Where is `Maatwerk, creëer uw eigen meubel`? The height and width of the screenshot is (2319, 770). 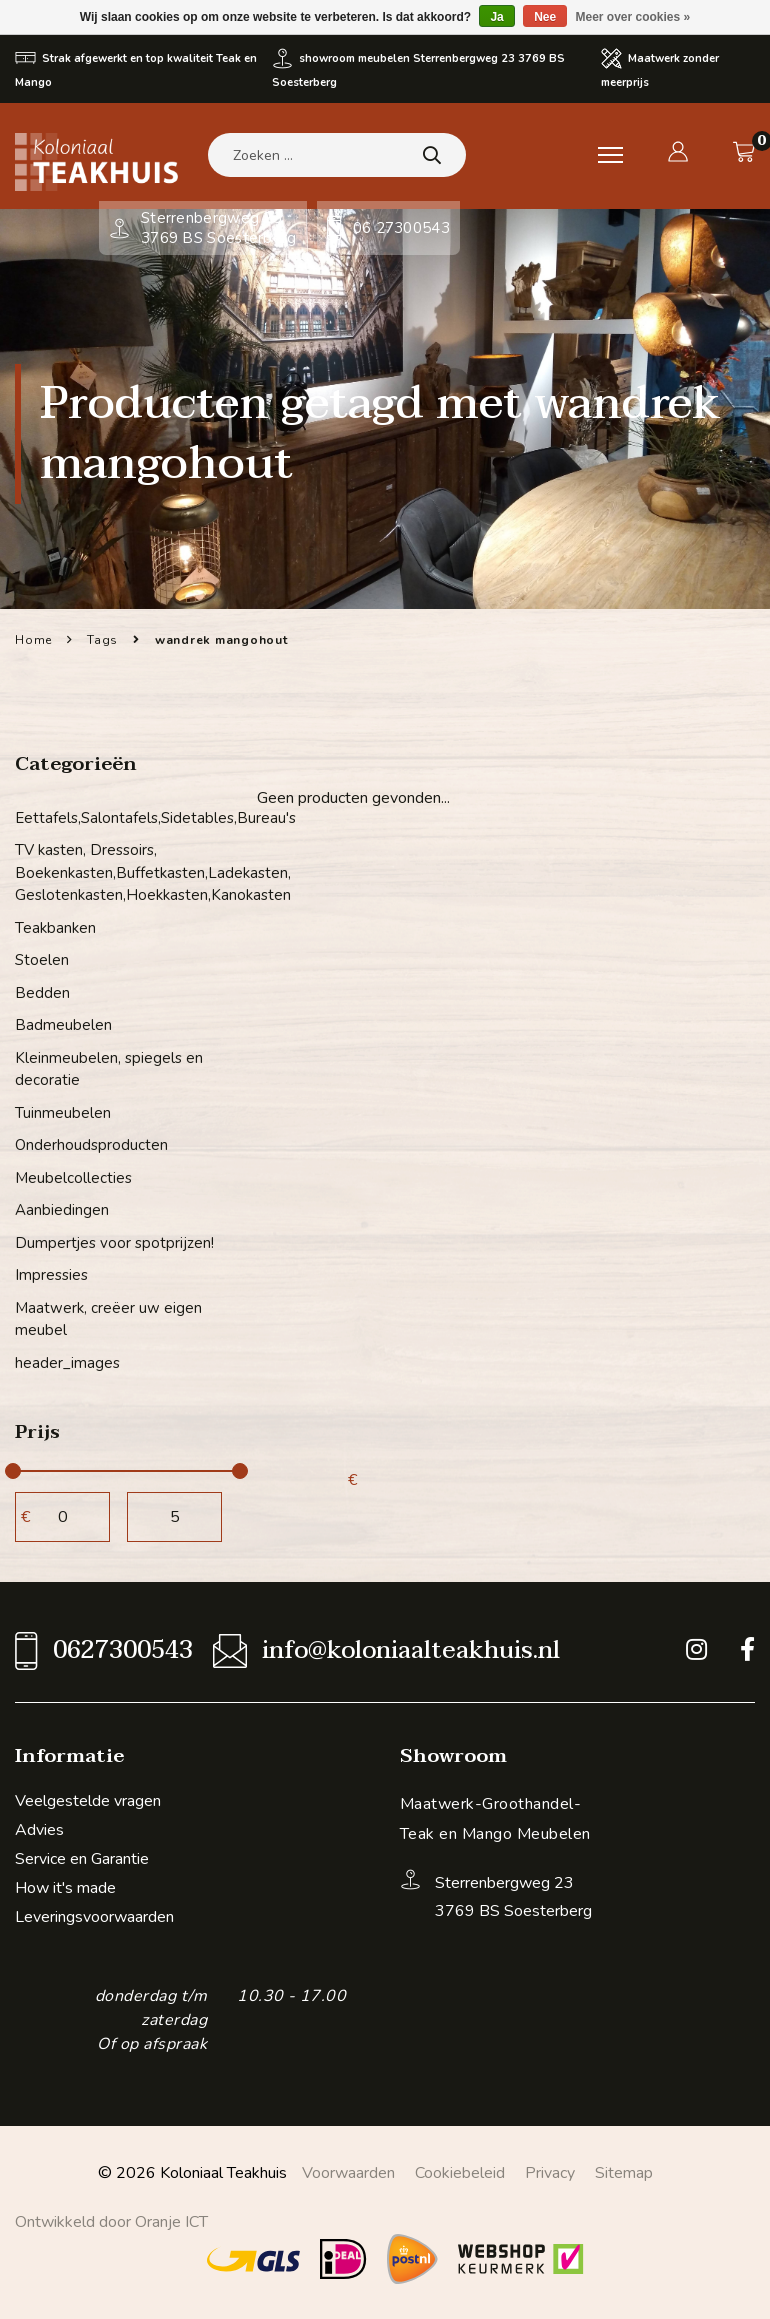
Maatwerk, creëer uw eigen meubel is located at coordinates (108, 1319).